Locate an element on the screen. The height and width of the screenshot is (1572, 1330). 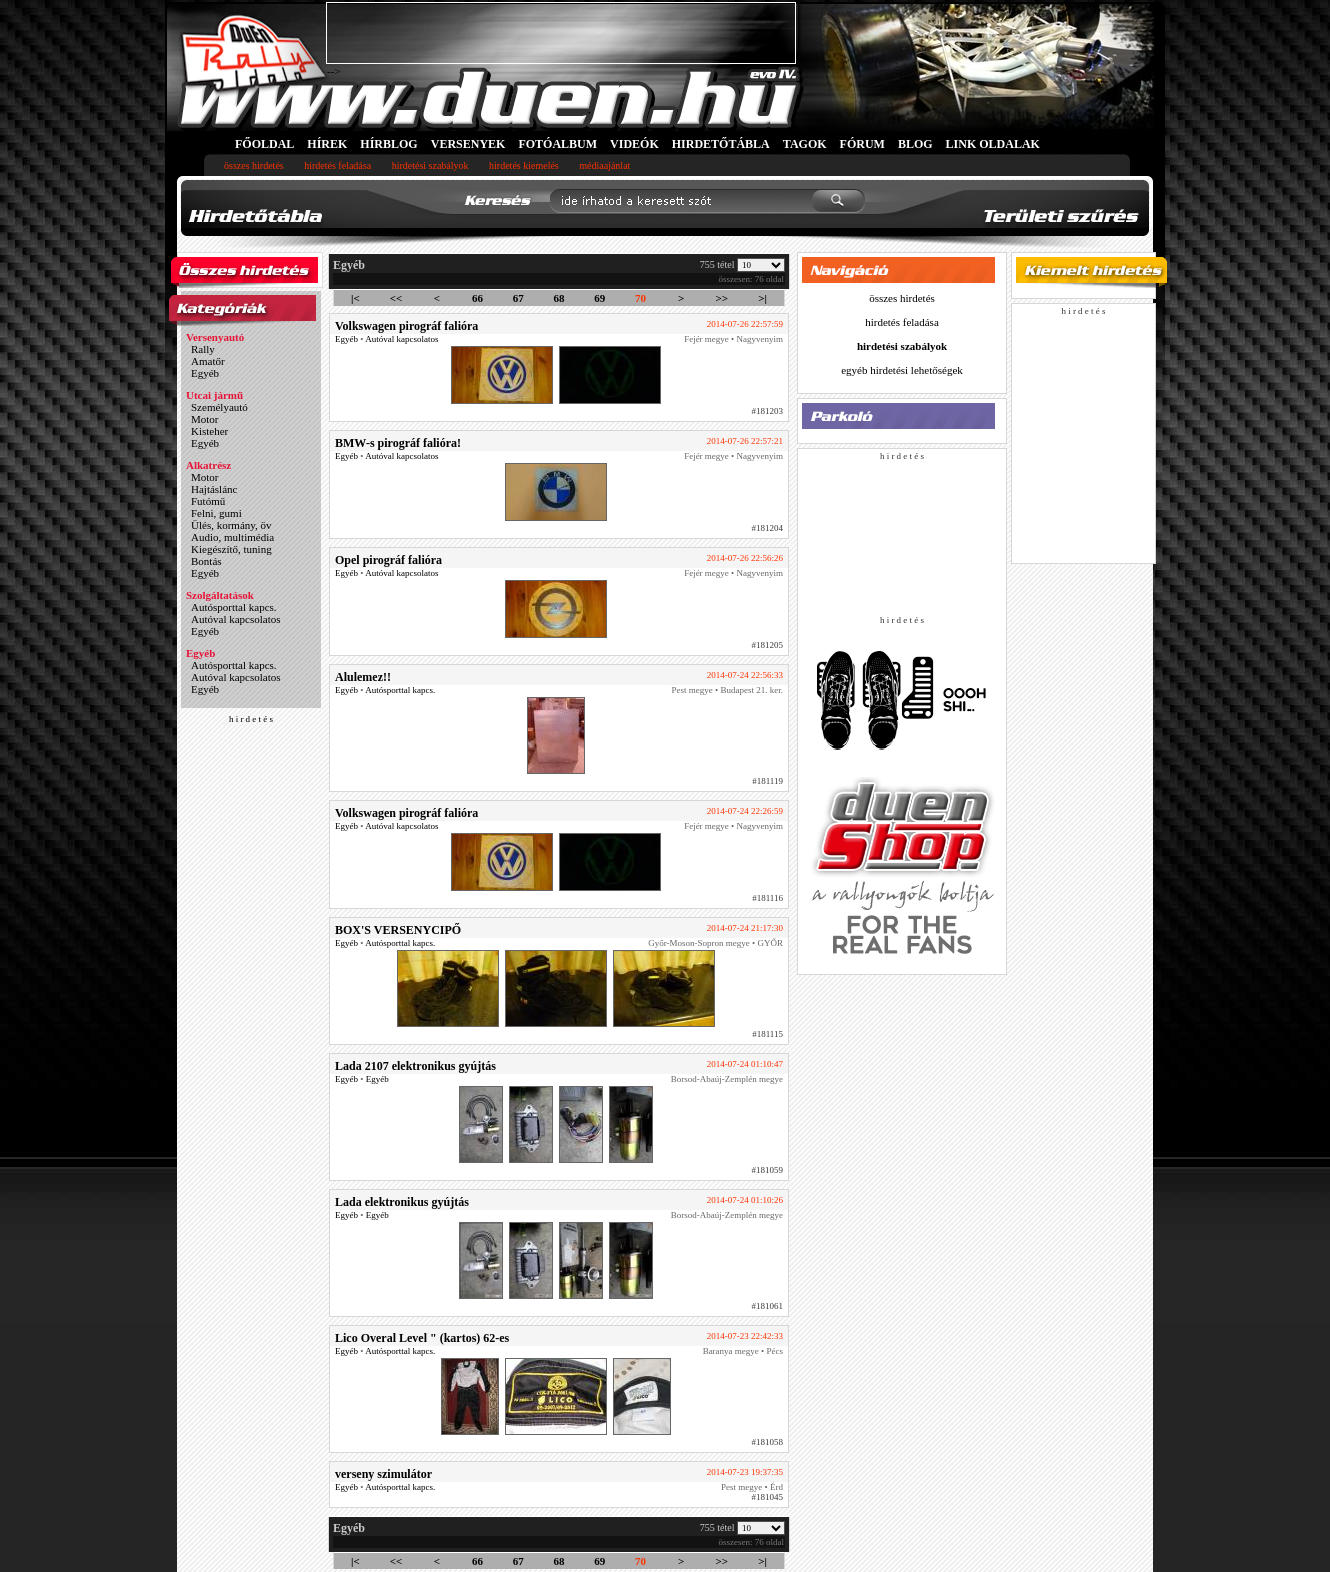
Felni, gumi is located at coordinates (216, 513).